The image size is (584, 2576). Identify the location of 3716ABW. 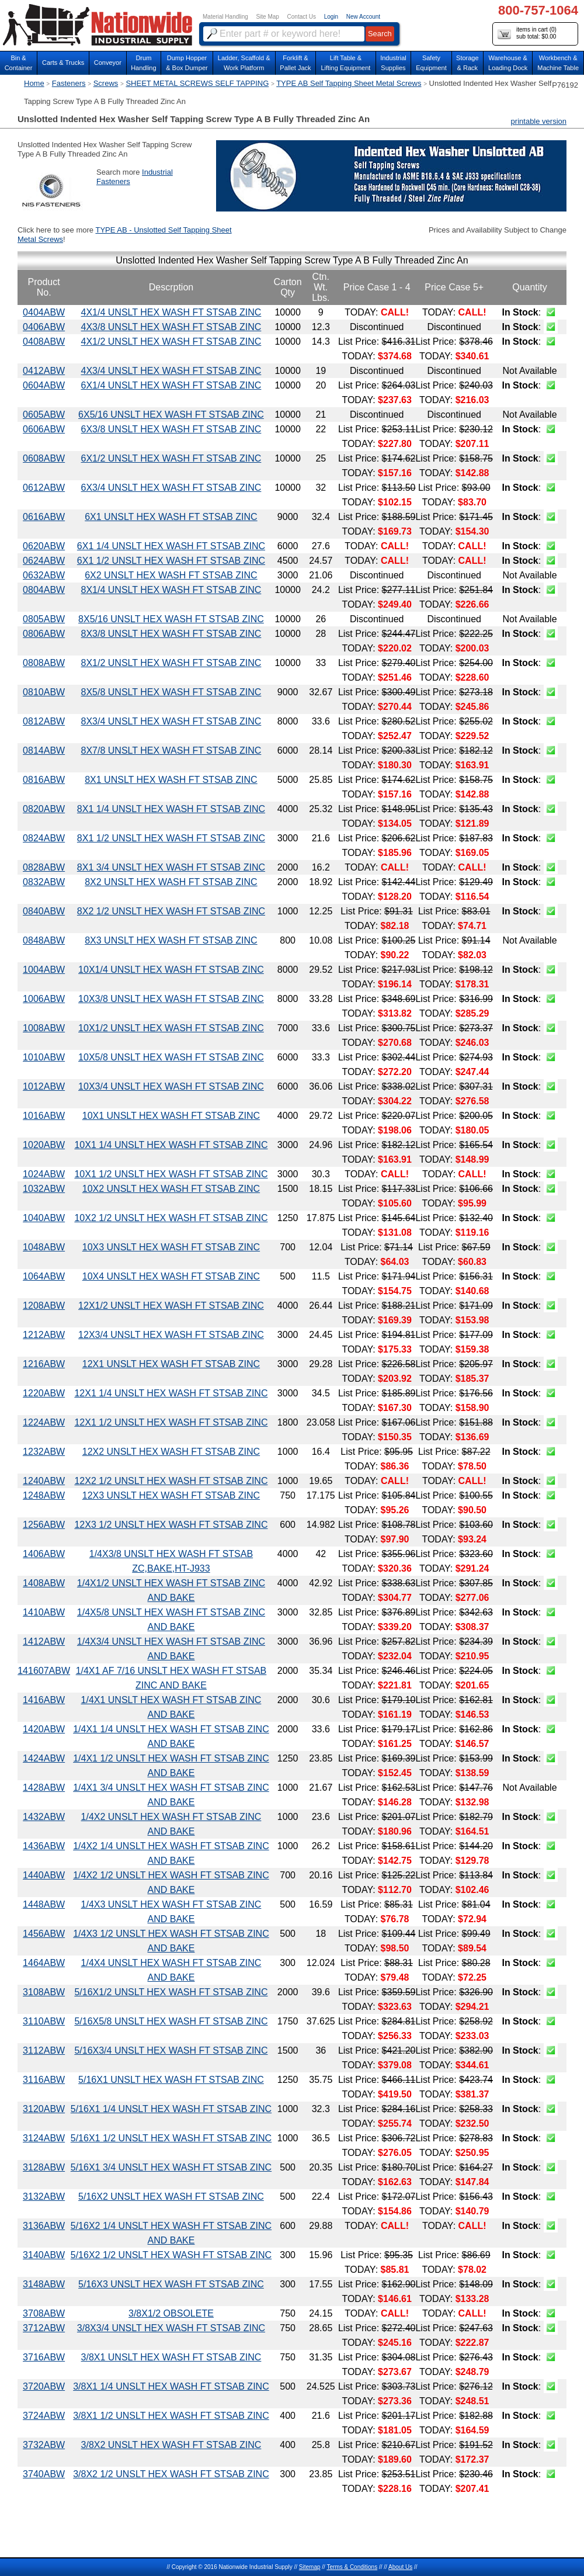
(44, 2357).